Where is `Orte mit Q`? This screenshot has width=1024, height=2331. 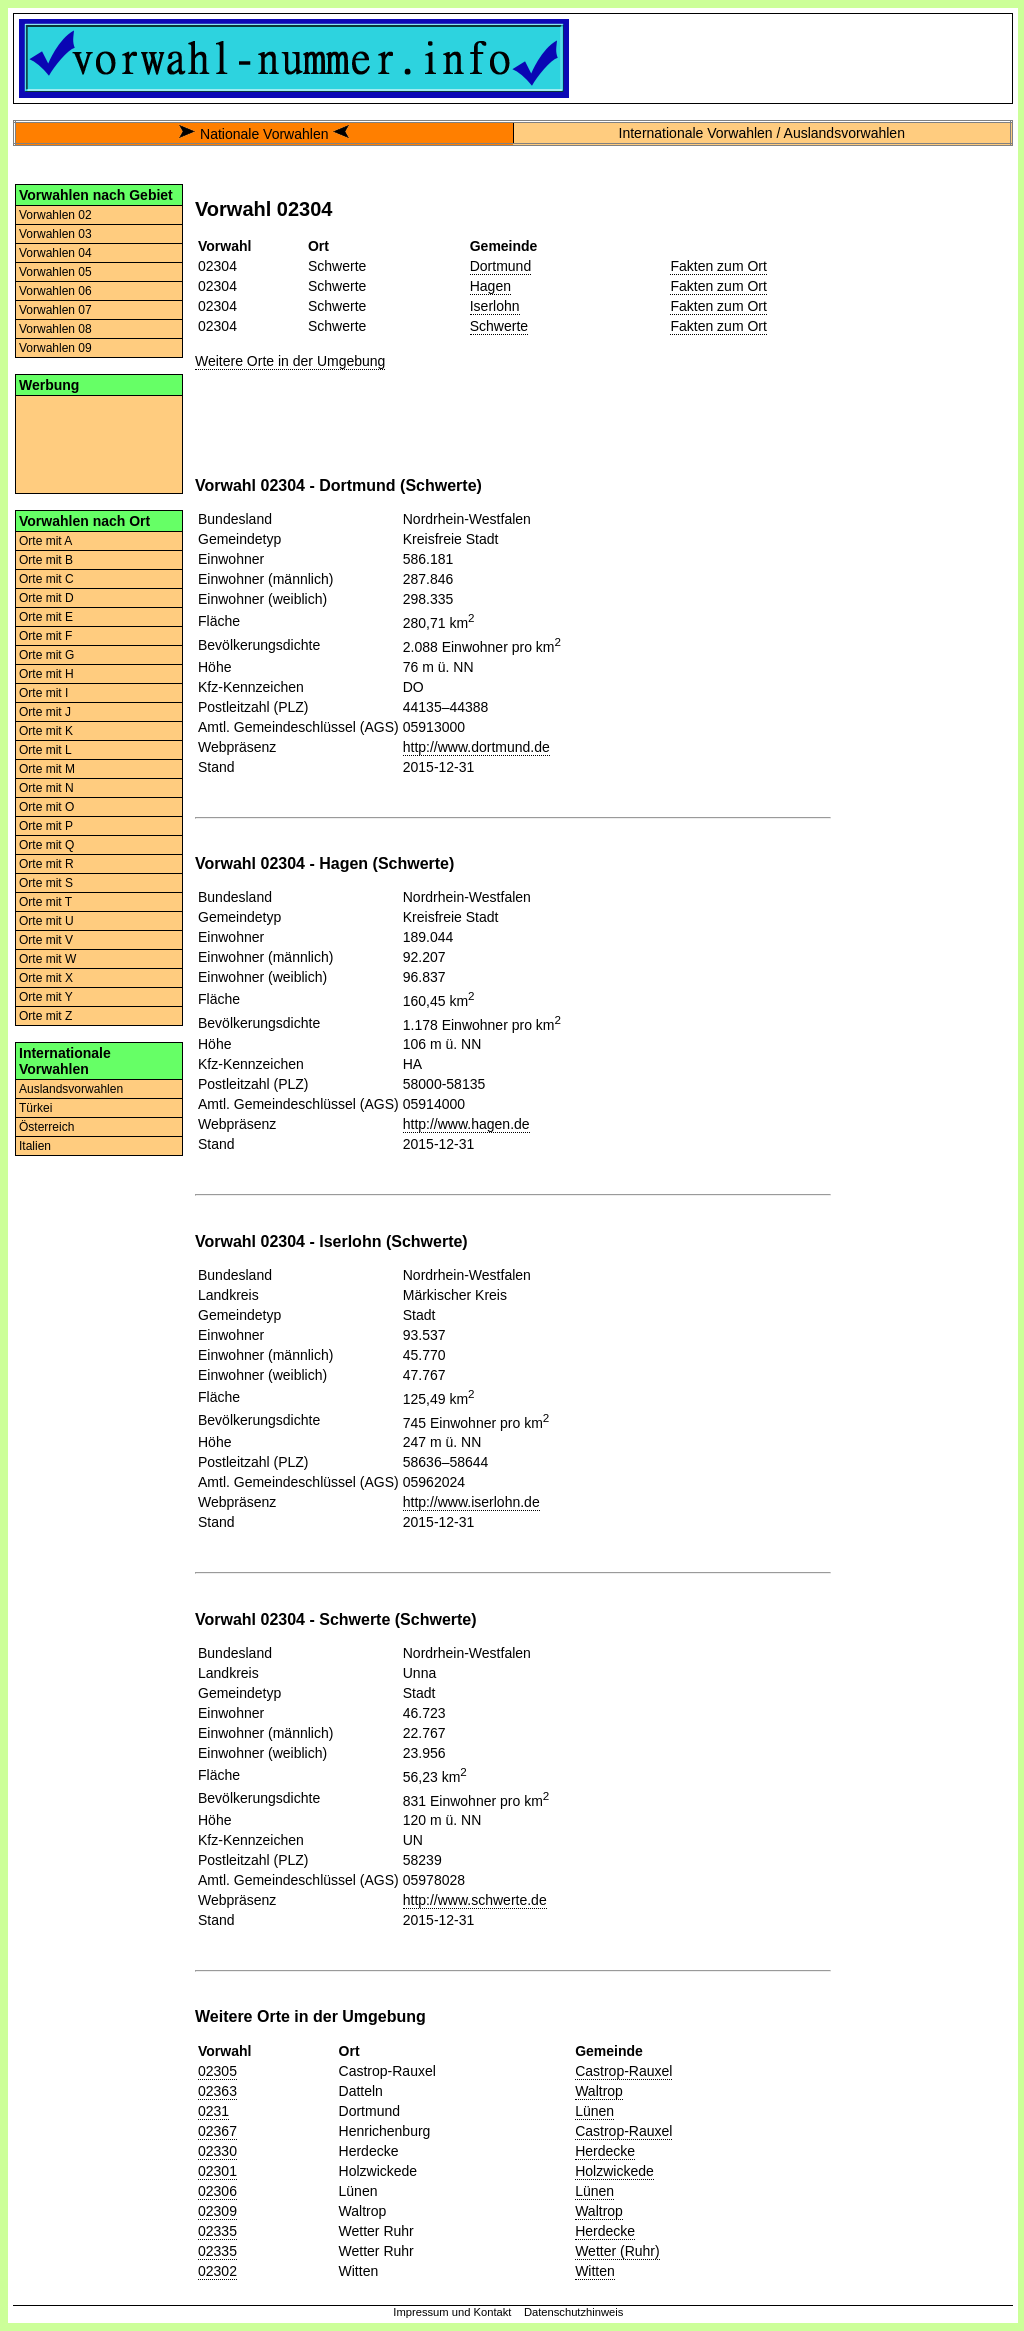
Orte mit Q is located at coordinates (46, 845).